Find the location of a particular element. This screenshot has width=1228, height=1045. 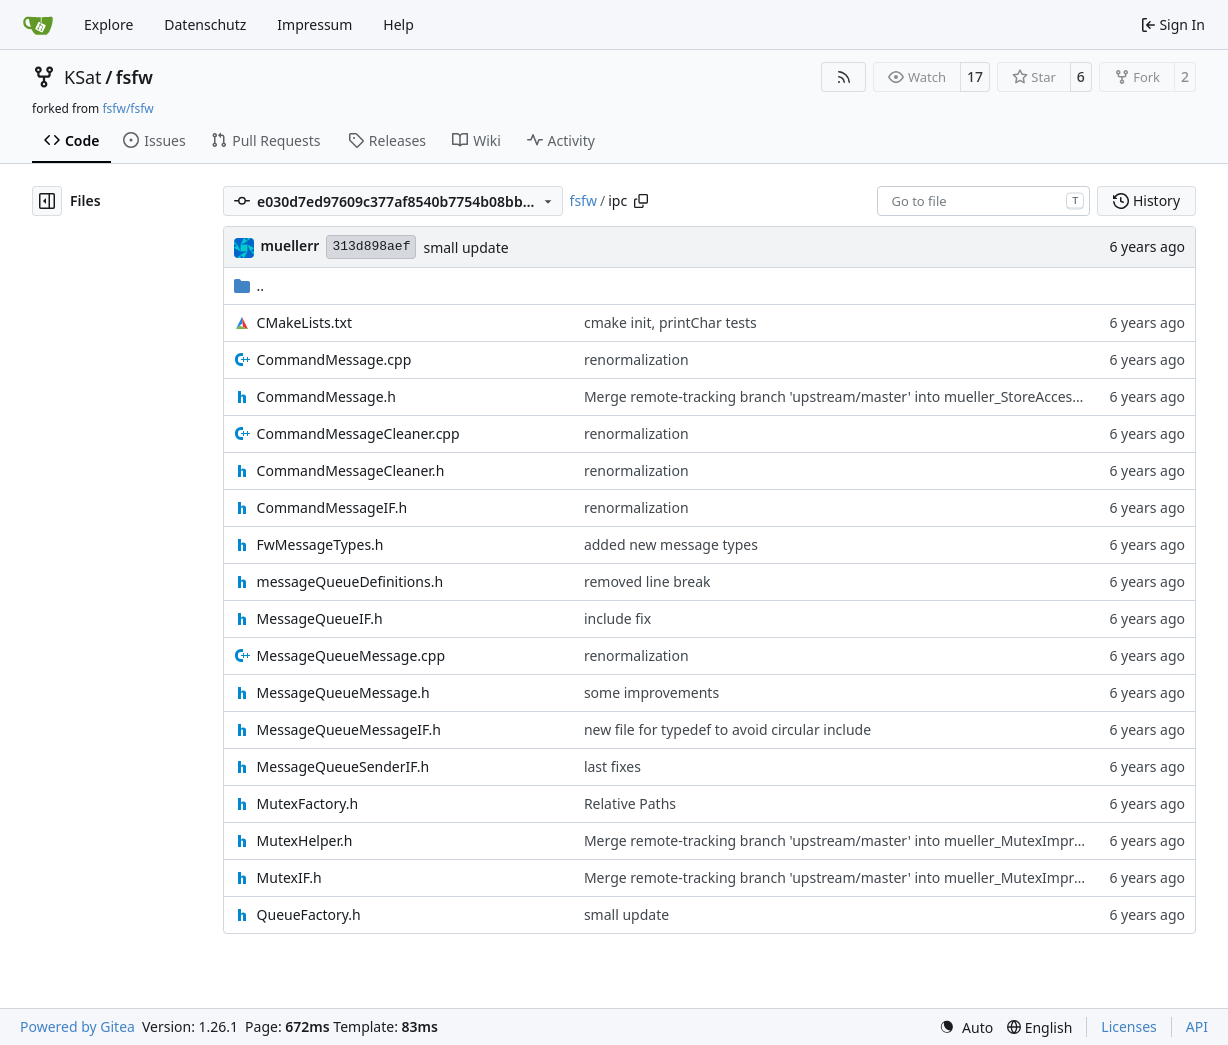

added new message types is located at coordinates (671, 544).